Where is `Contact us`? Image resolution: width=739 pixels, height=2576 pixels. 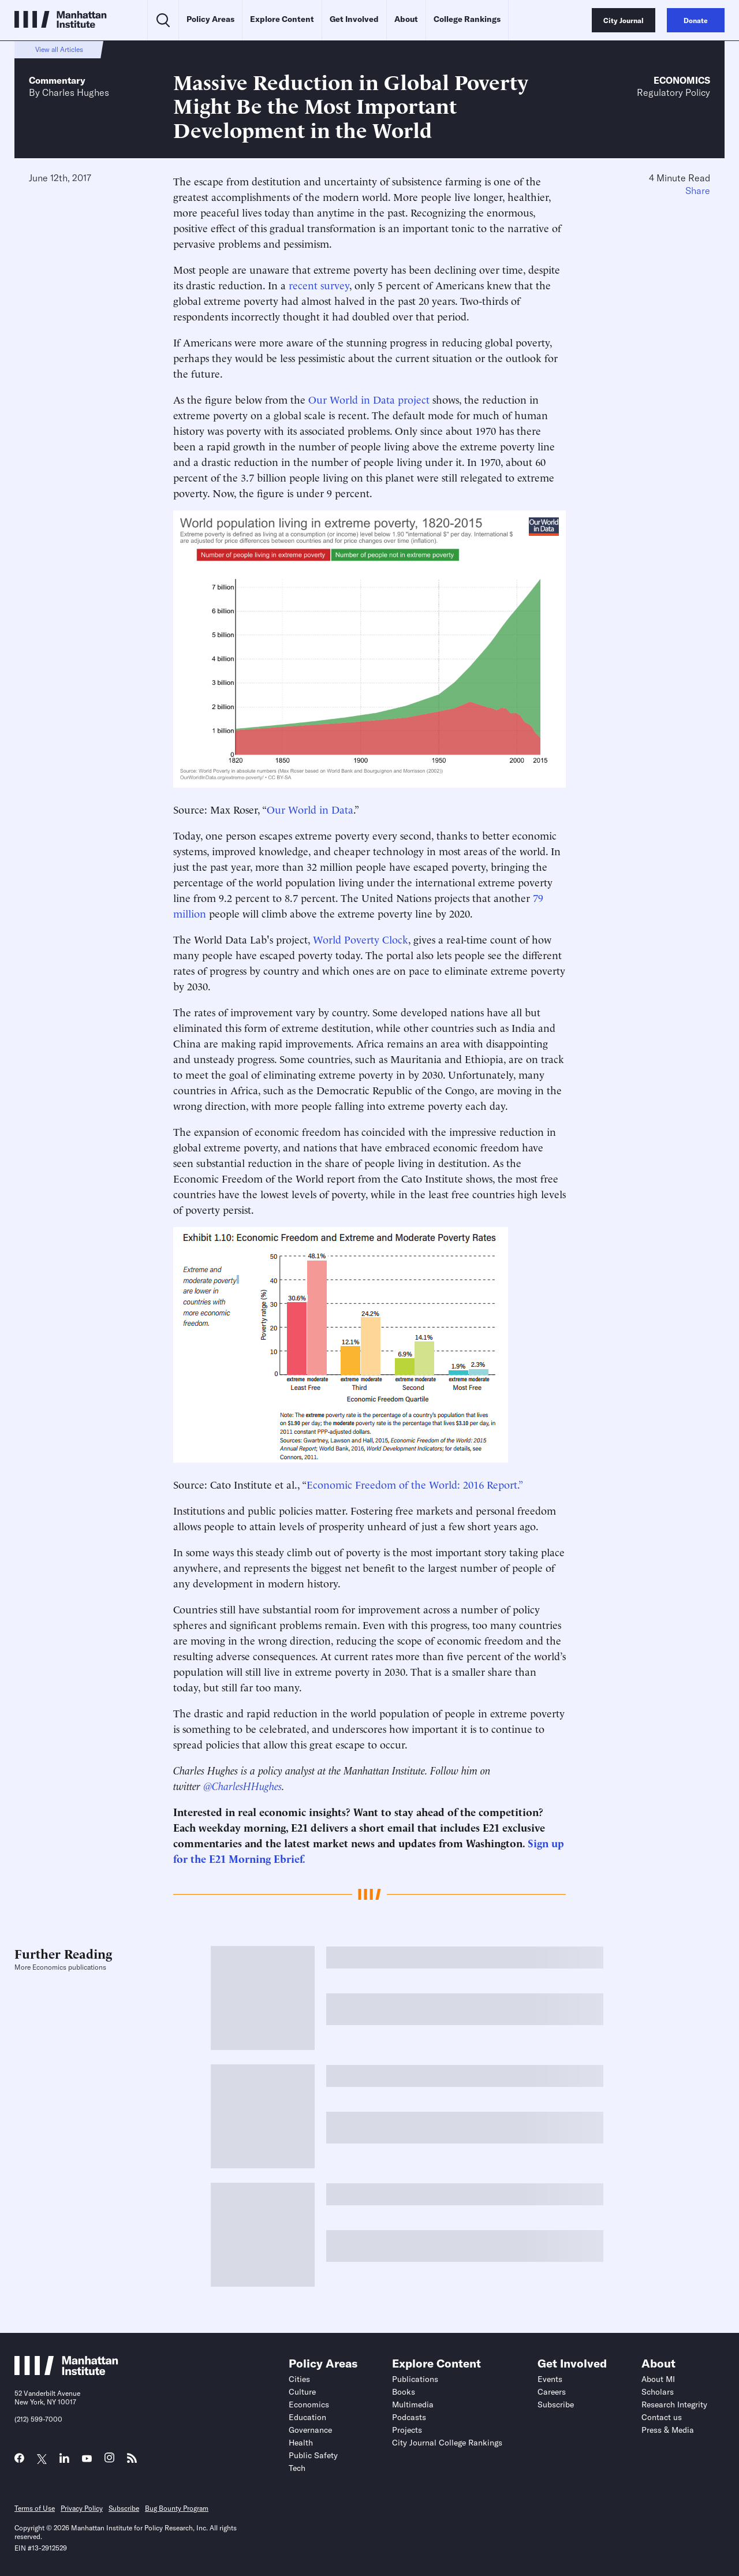 Contact us is located at coordinates (661, 2417).